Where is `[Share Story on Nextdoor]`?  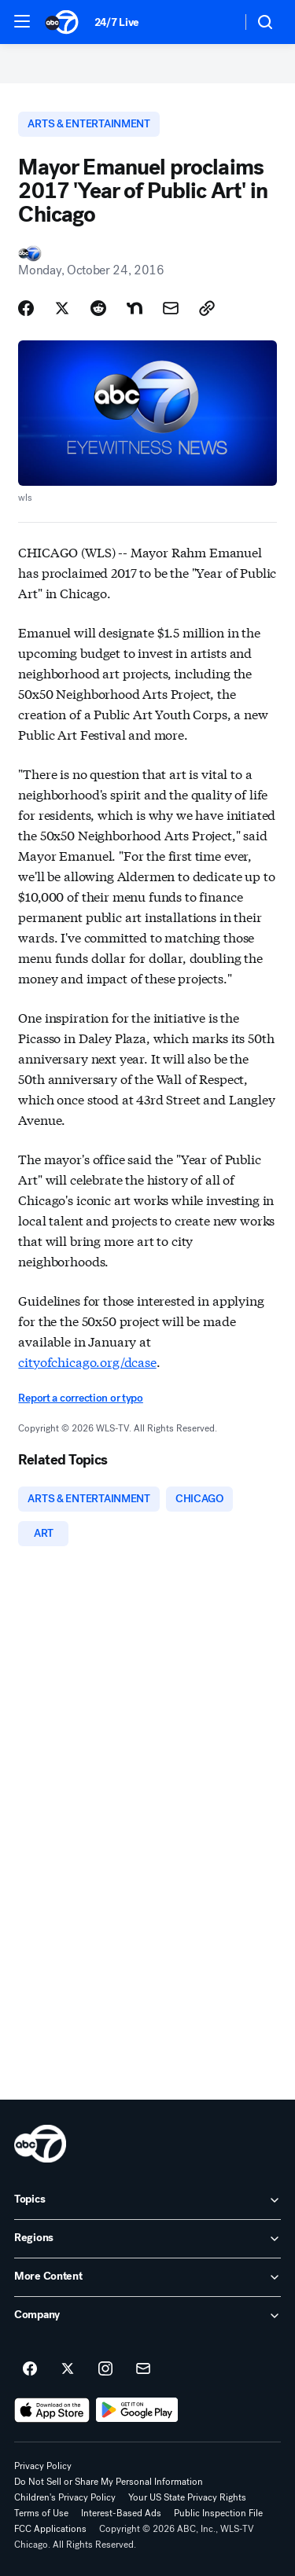
[Share Story on Nextdoor] is located at coordinates (134, 308).